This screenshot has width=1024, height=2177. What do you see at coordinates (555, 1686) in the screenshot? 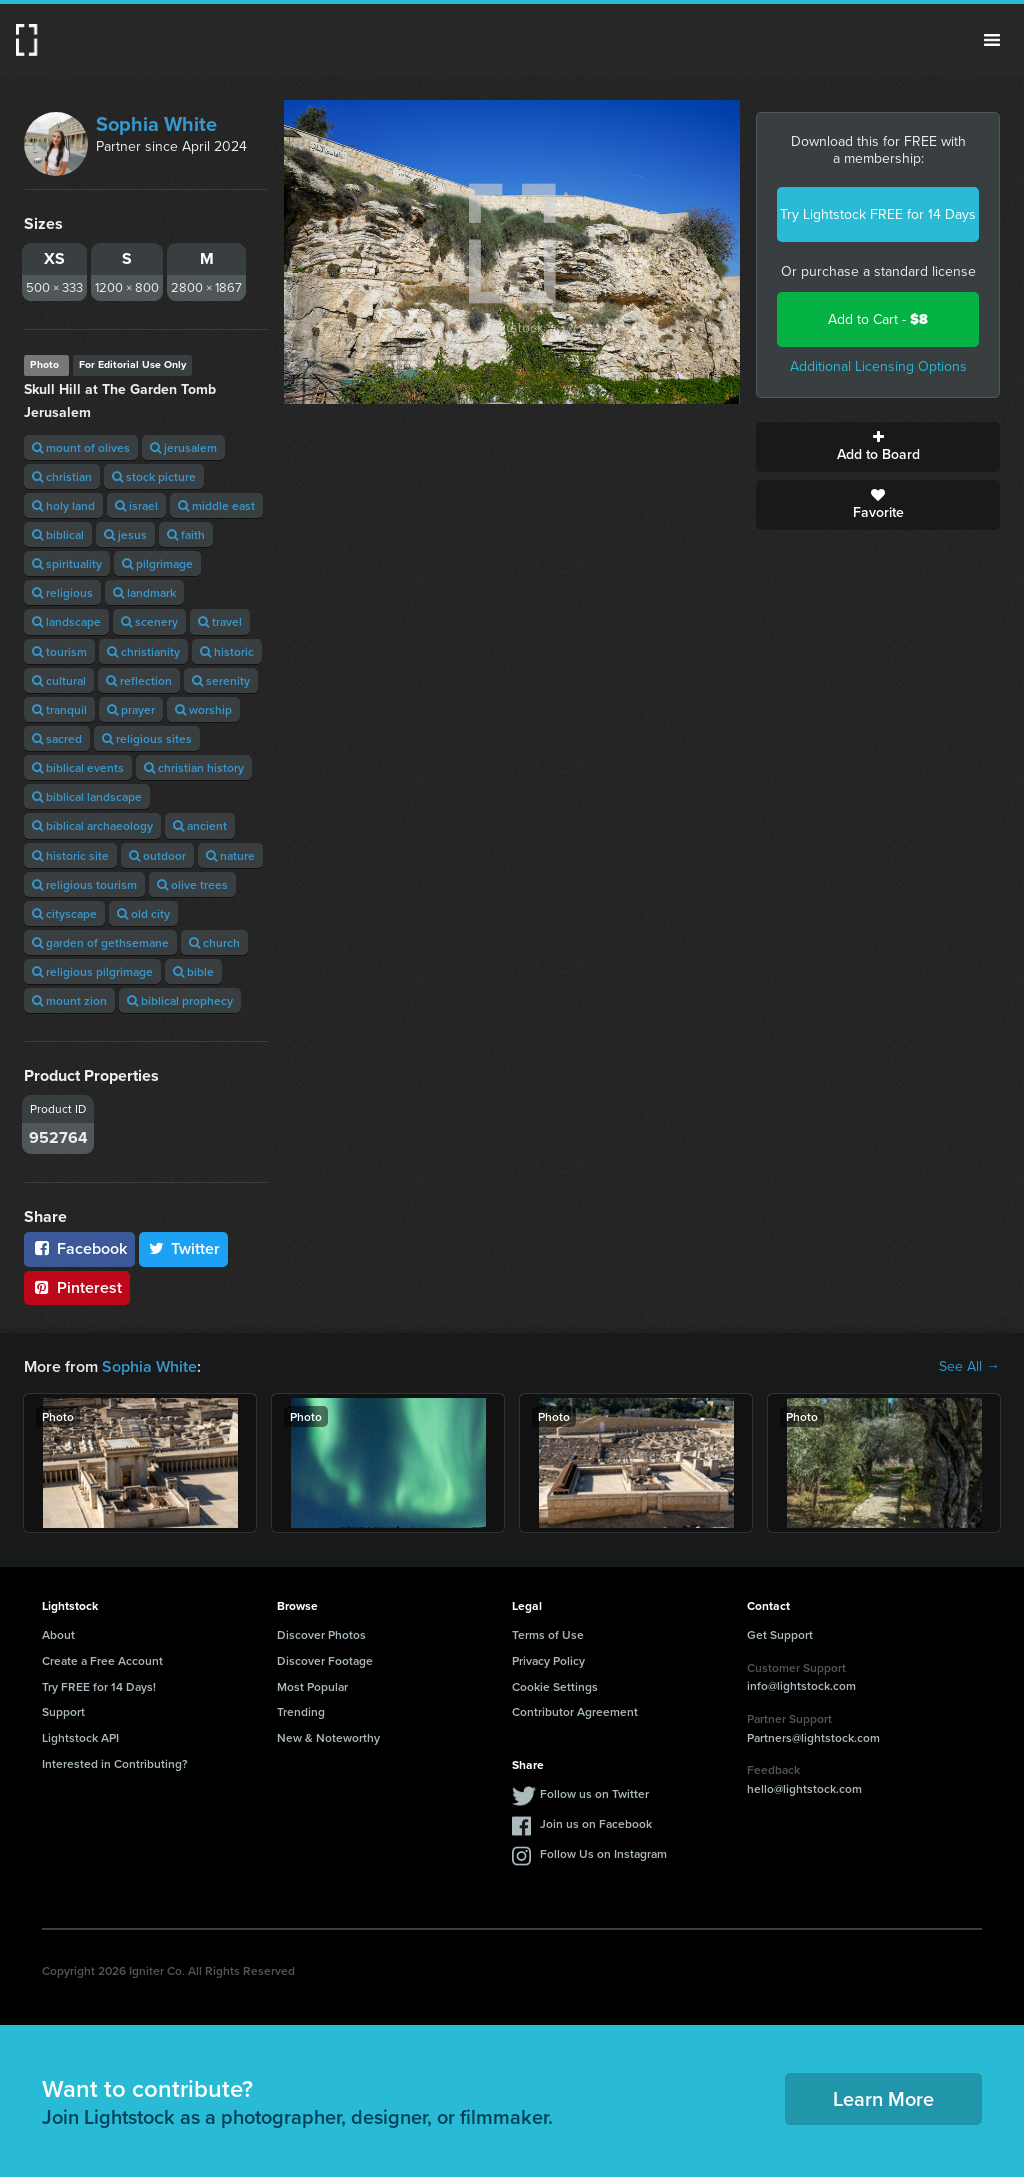
I see `Cookie Settings` at bounding box center [555, 1686].